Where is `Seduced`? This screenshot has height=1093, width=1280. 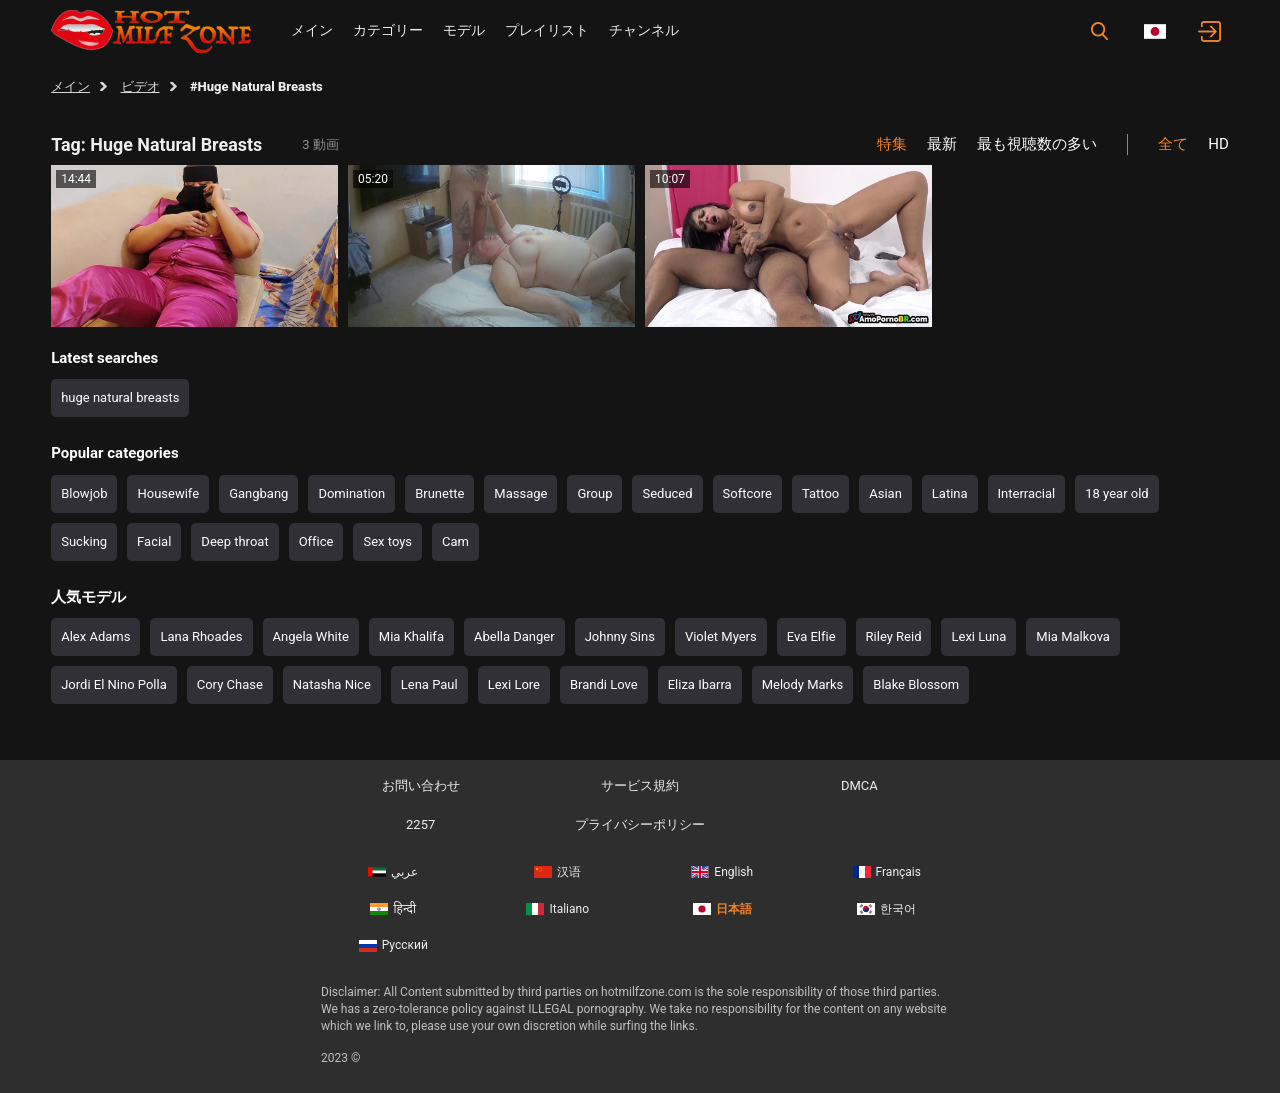 Seduced is located at coordinates (667, 493).